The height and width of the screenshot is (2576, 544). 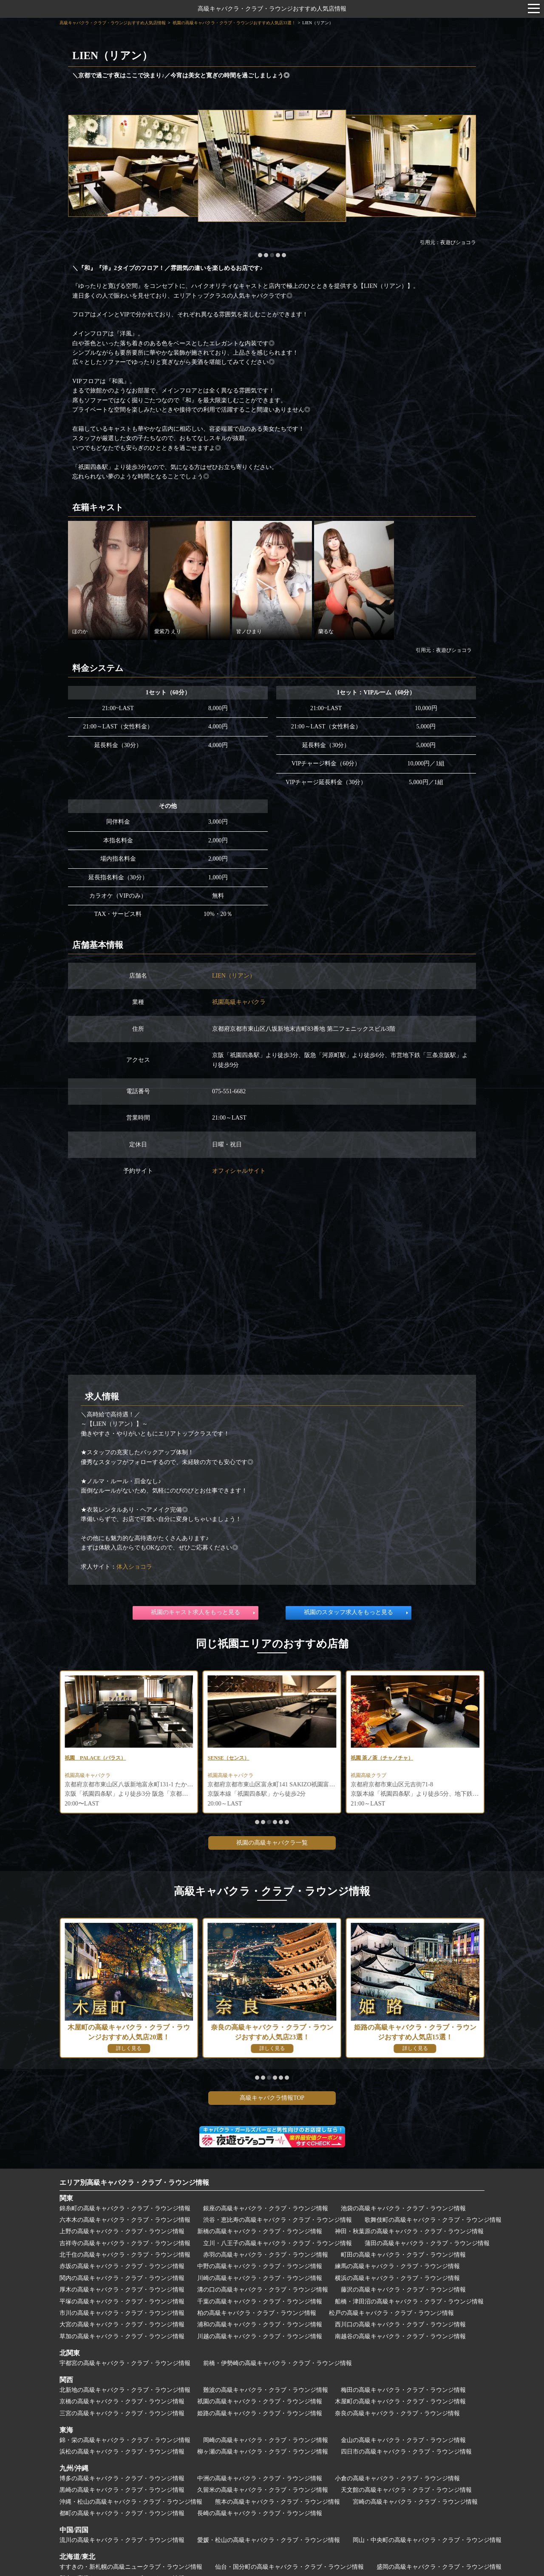 What do you see at coordinates (259, 2516) in the screenshot?
I see `長崎の高級キャバクラ・クラブ・ラウンジ情報` at bounding box center [259, 2516].